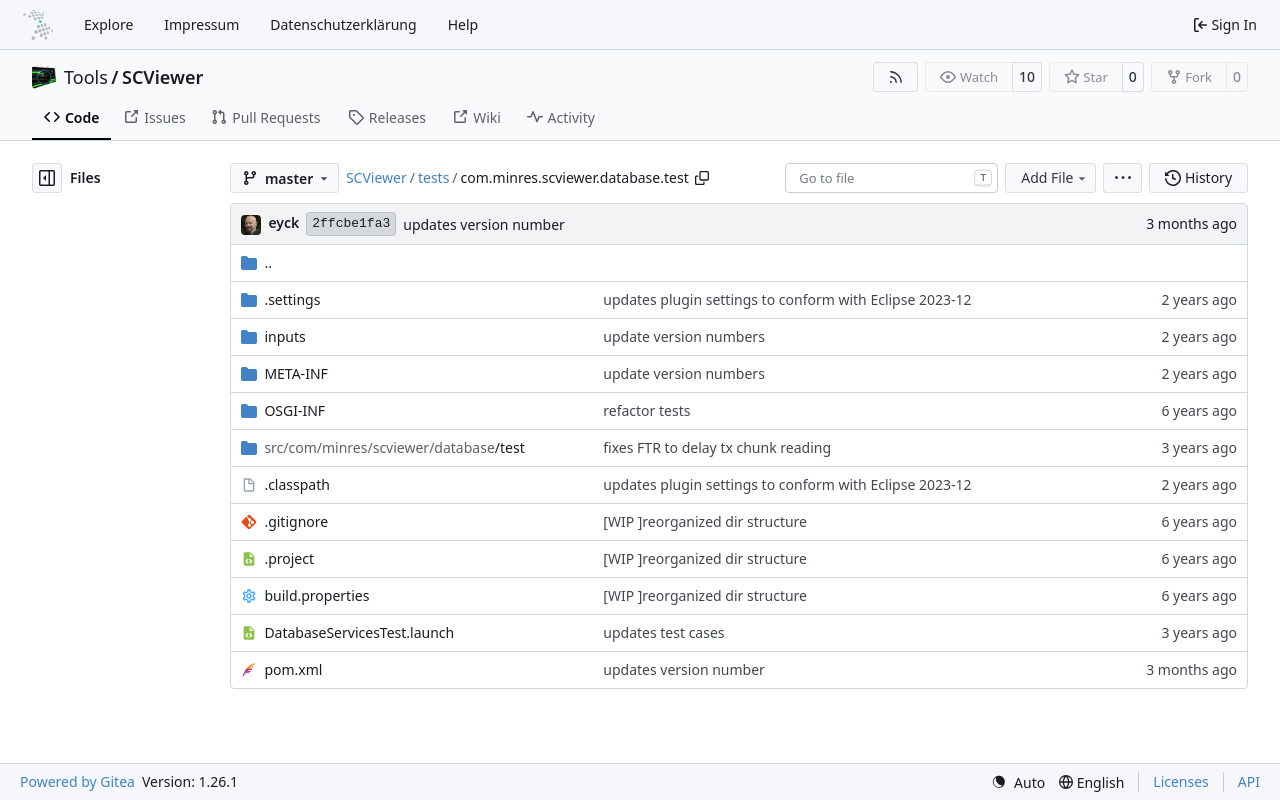 This screenshot has width=1280, height=800. Describe the element at coordinates (646, 410) in the screenshot. I see `refactor tests` at that location.